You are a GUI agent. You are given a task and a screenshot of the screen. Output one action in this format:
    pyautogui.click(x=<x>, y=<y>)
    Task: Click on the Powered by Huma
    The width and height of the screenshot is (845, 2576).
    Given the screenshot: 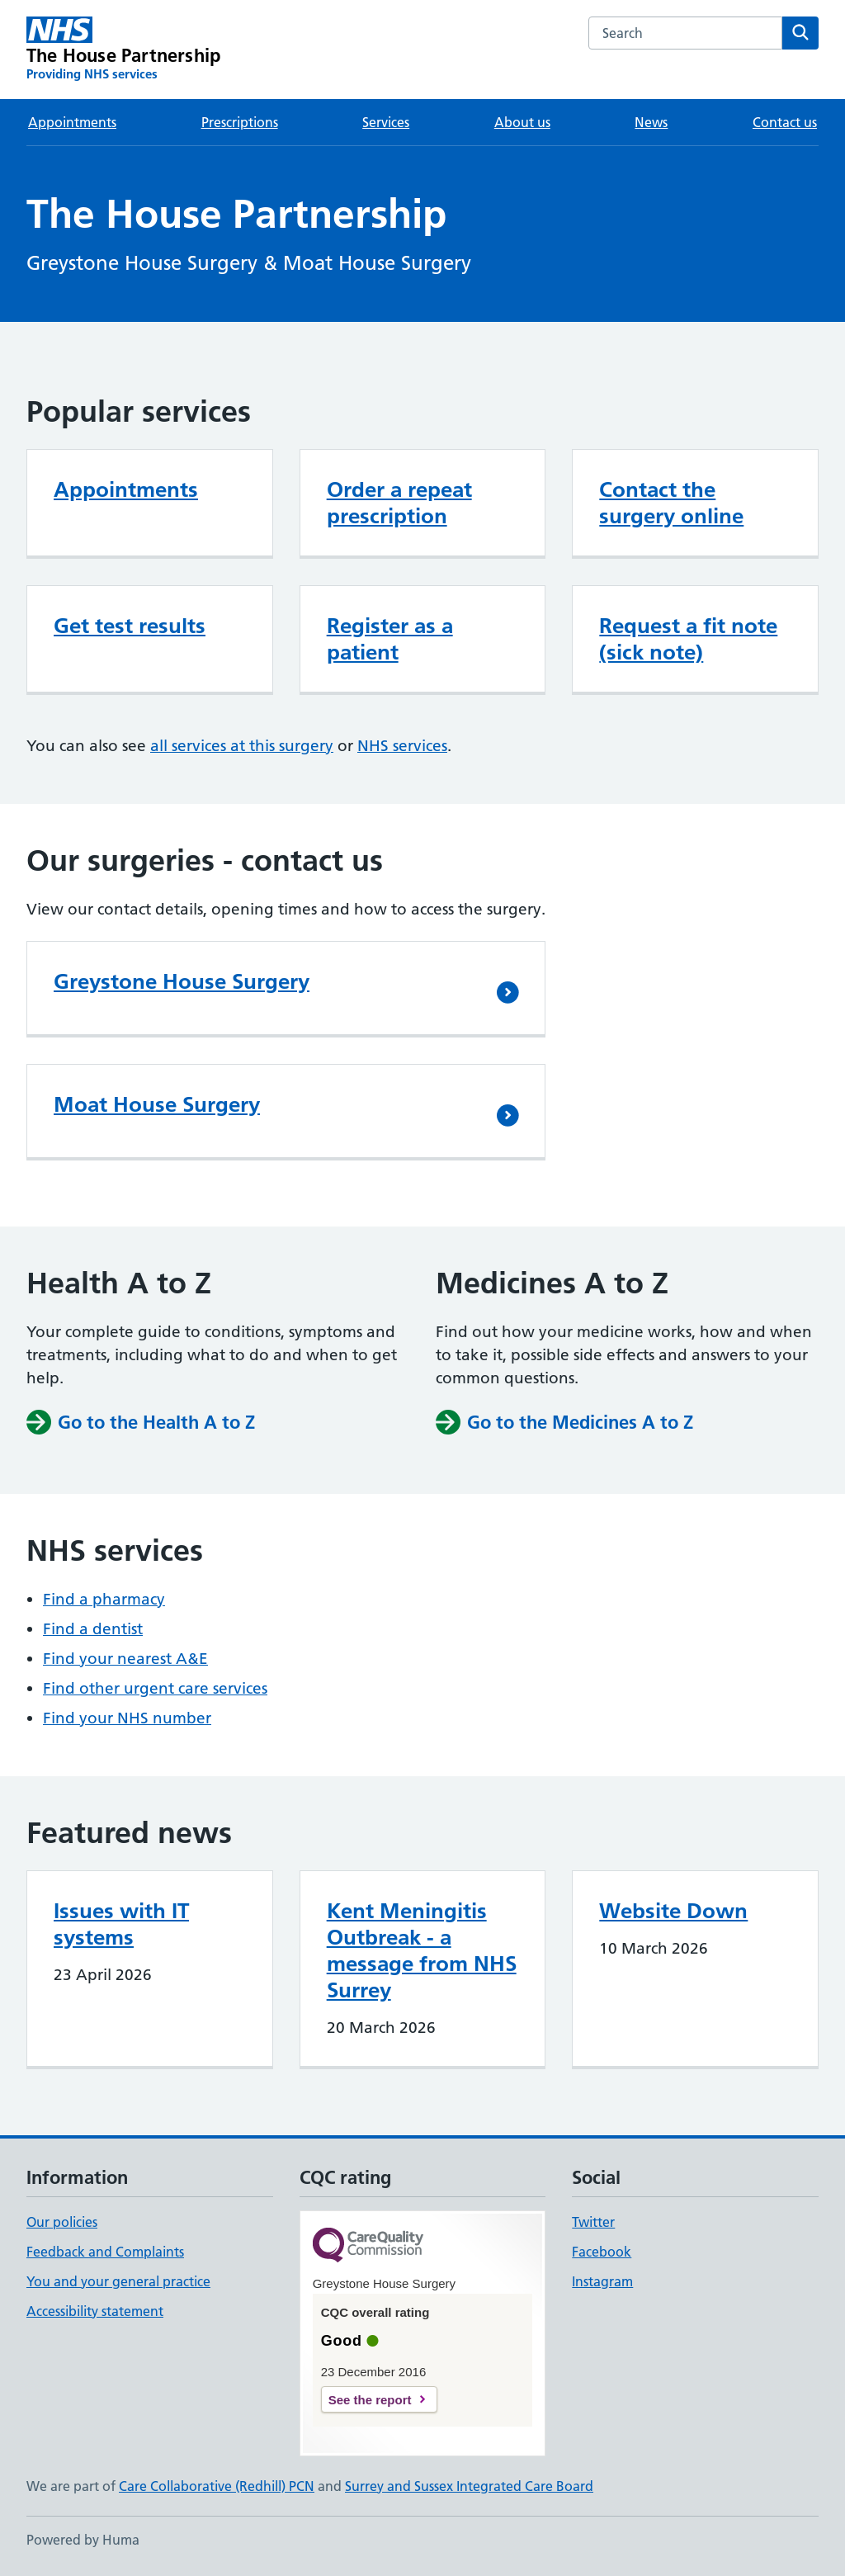 What is the action you would take?
    pyautogui.click(x=82, y=2539)
    